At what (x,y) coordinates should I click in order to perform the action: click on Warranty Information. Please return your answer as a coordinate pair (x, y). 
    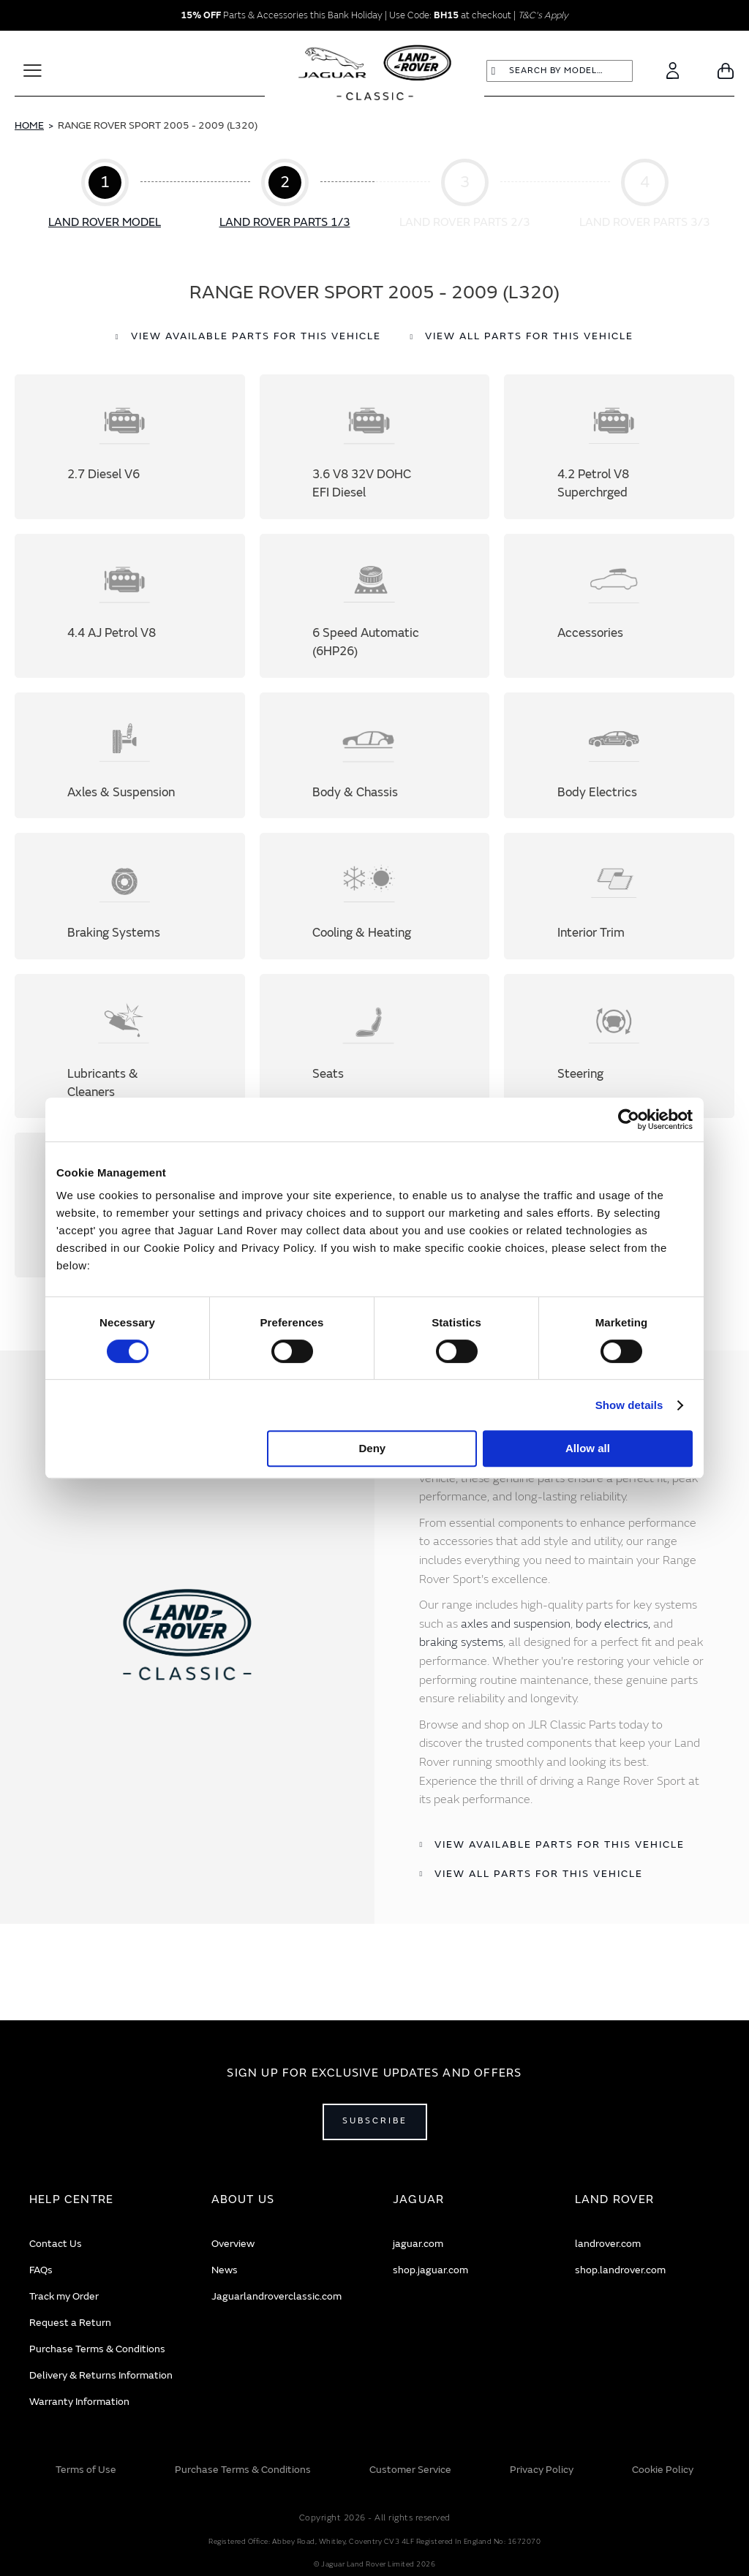
    Looking at the image, I should click on (79, 2401).